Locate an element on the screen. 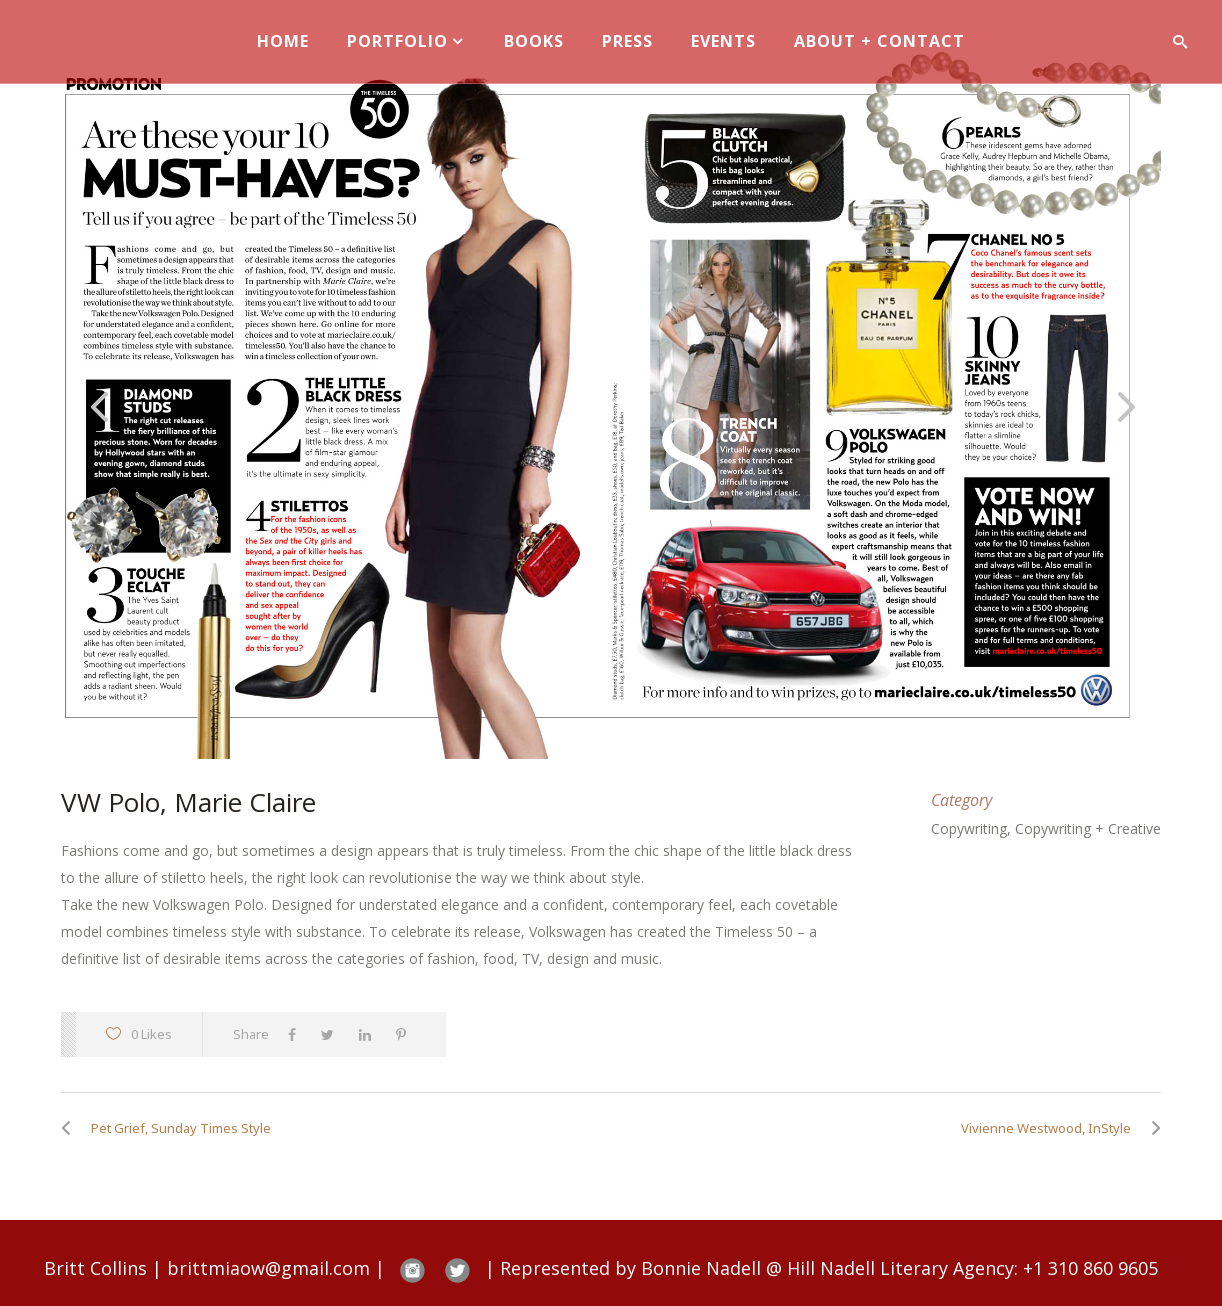 The height and width of the screenshot is (1306, 1222). brittmiaow@gmail.com is located at coordinates (268, 1268).